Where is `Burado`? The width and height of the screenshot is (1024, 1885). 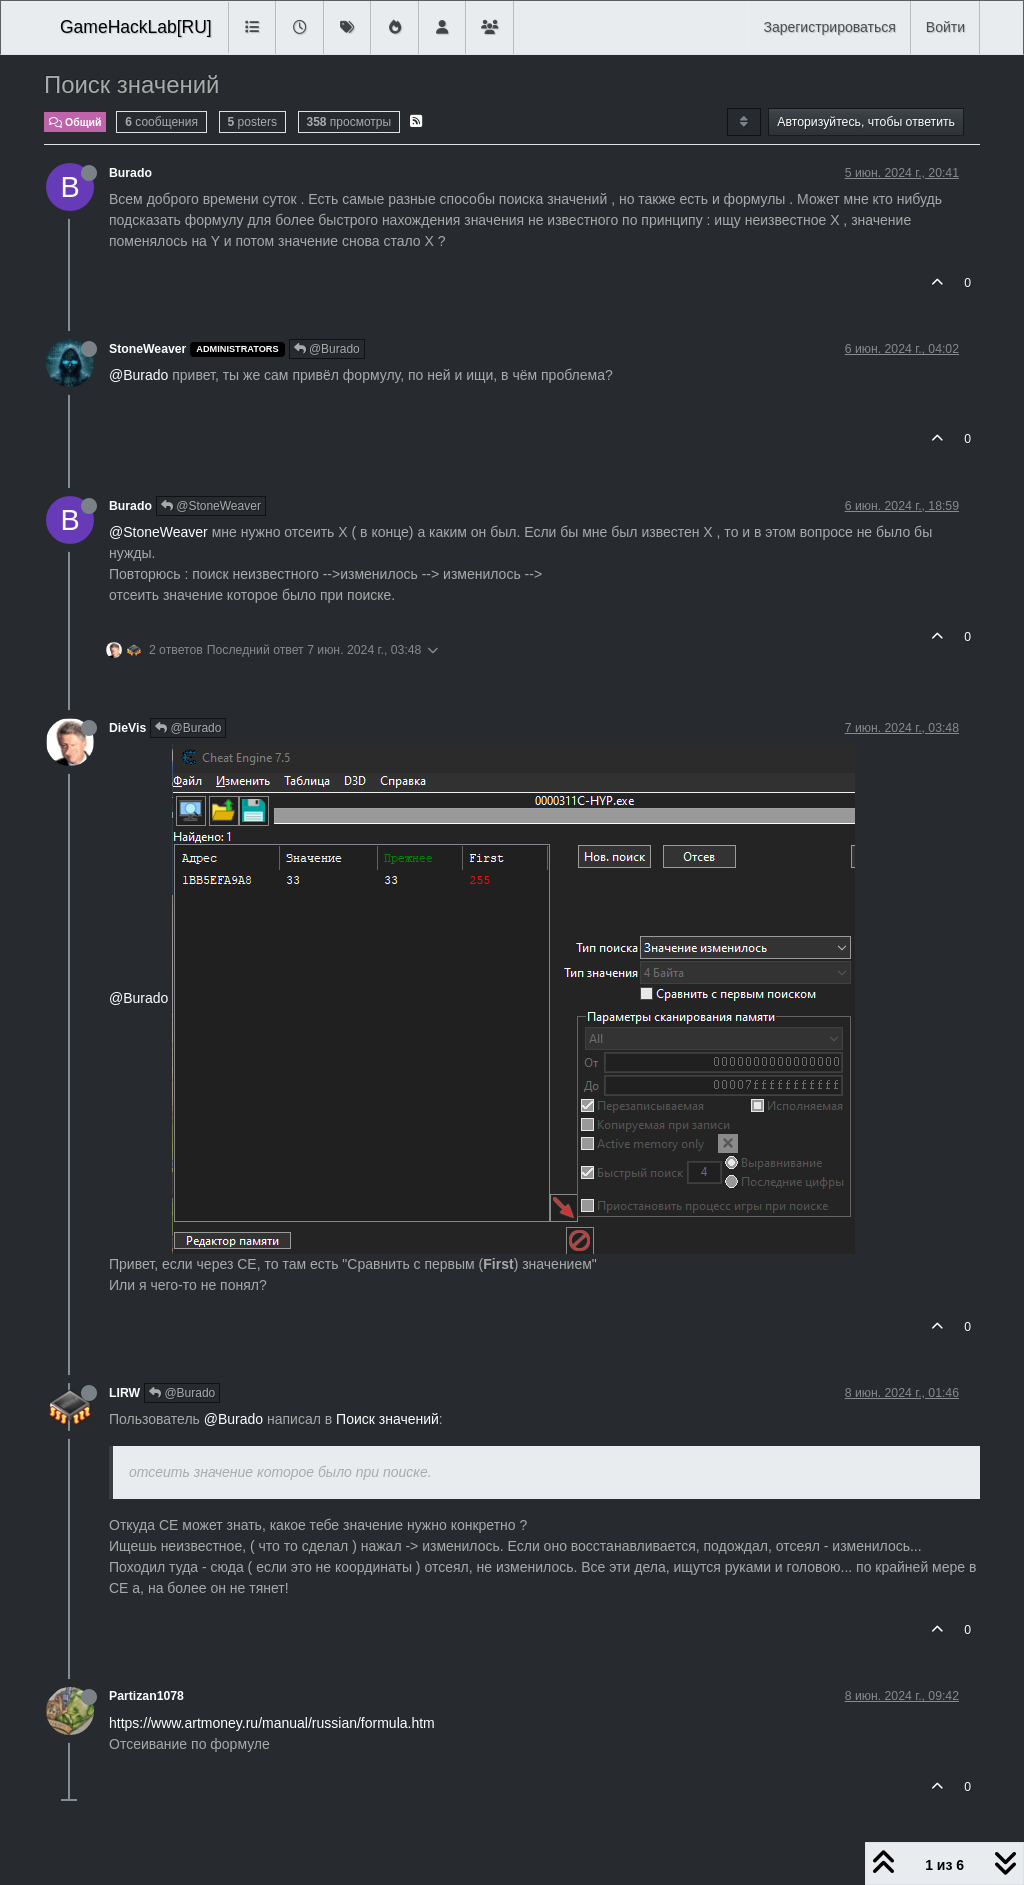
Burado is located at coordinates (130, 173).